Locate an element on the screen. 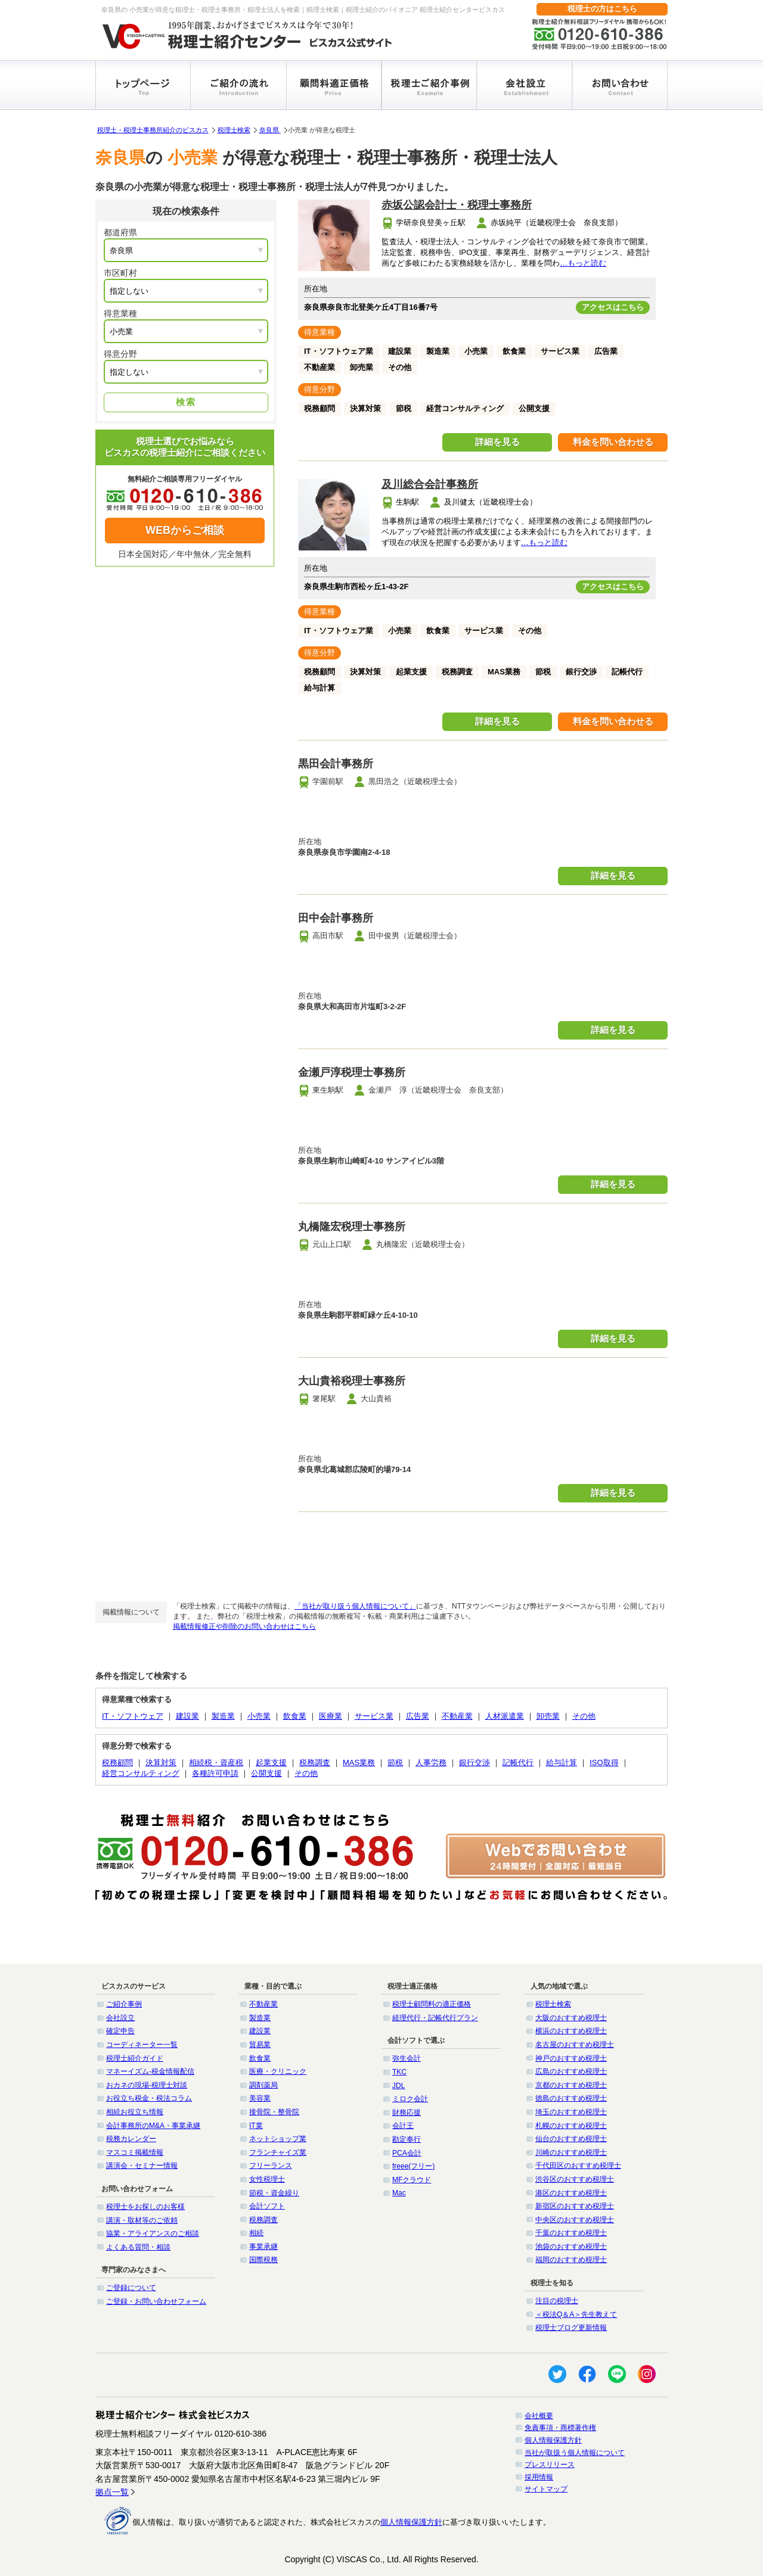 The width and height of the screenshot is (763, 2576). 講演会・セミナー情報 is located at coordinates (142, 2165).